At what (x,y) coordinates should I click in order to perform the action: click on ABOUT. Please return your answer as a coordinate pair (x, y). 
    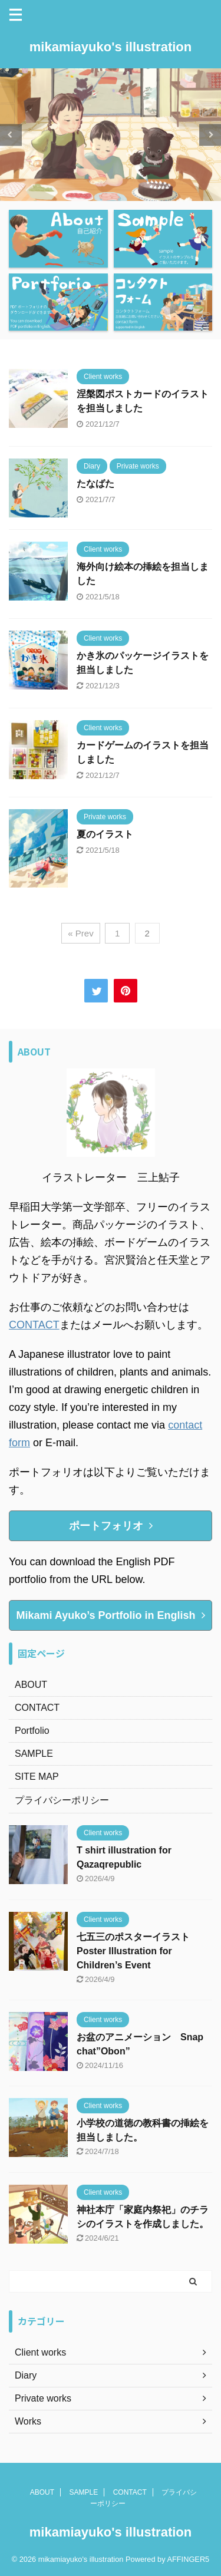
    Looking at the image, I should click on (31, 1685).